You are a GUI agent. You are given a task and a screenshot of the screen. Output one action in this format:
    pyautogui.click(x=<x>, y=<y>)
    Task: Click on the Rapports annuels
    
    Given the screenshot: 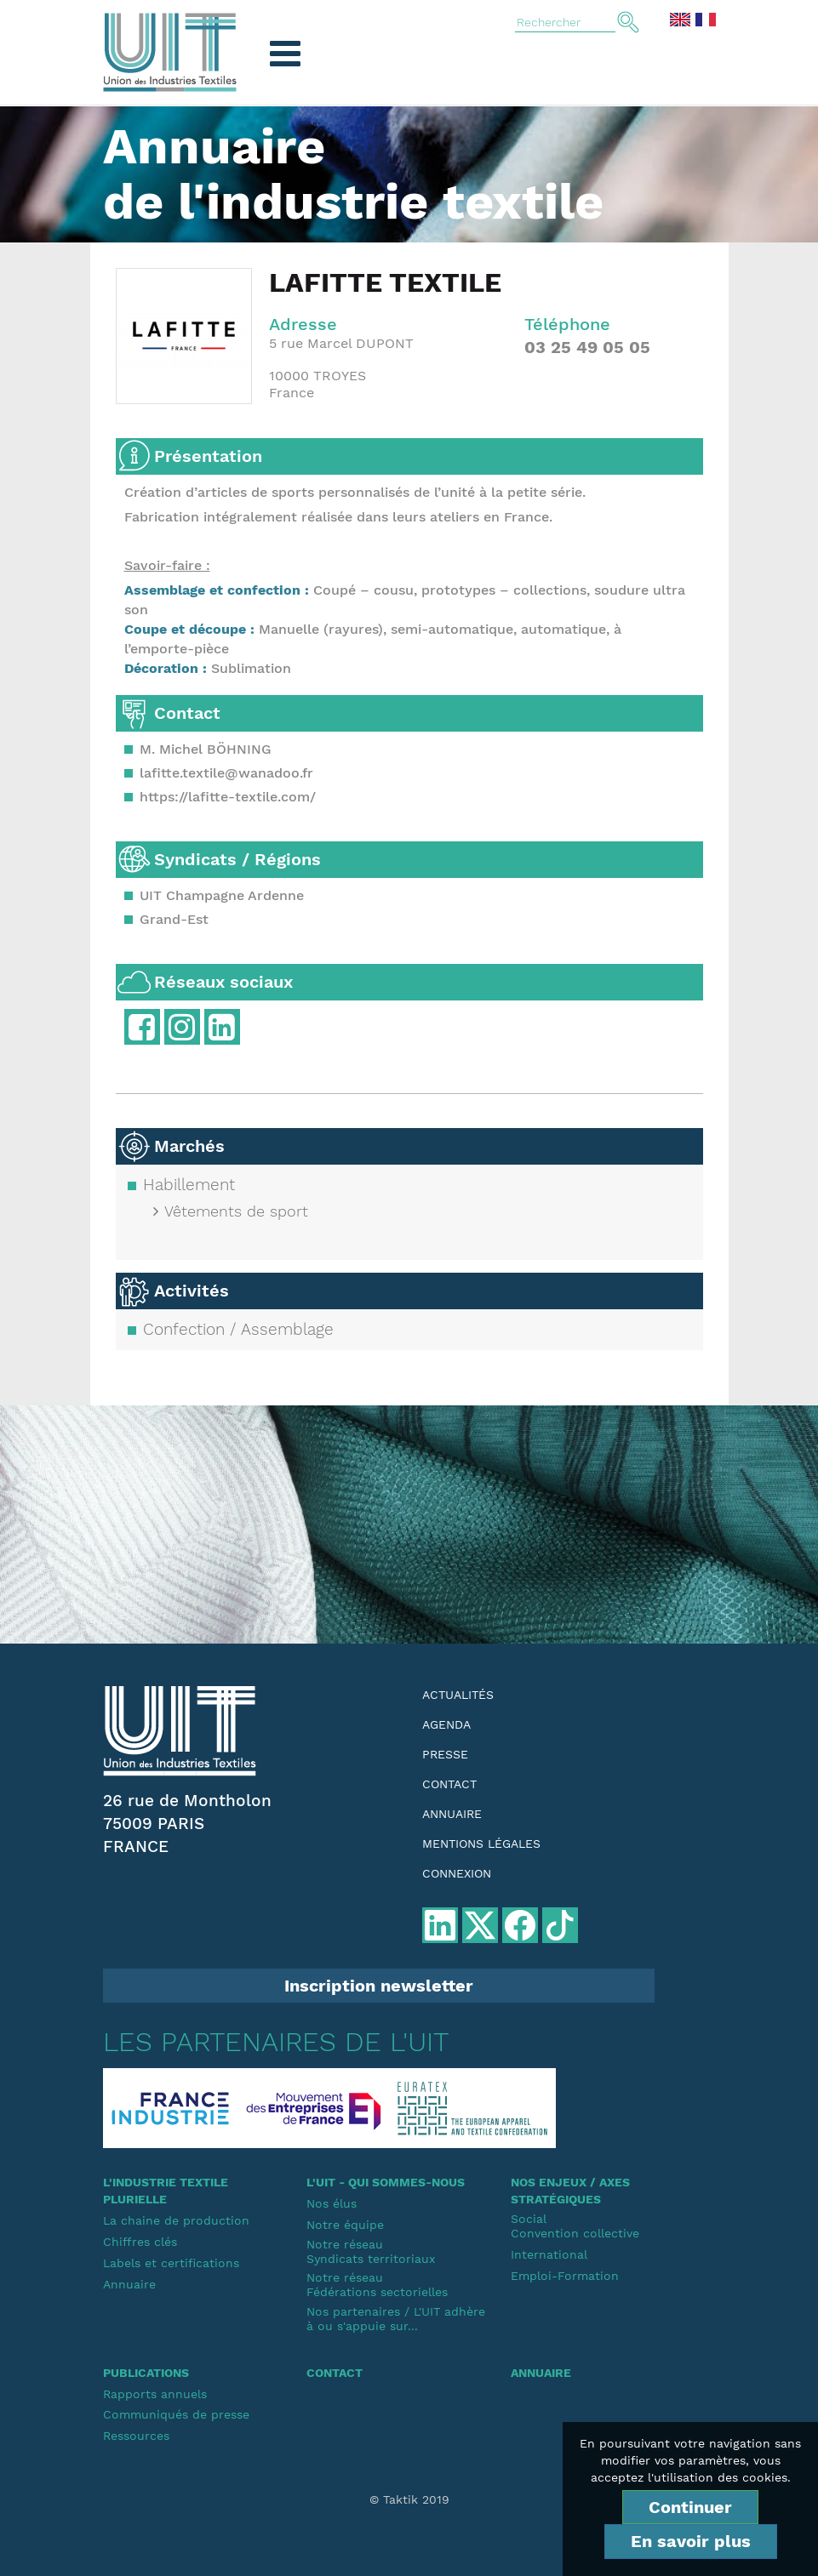 What is the action you would take?
    pyautogui.click(x=155, y=2394)
    